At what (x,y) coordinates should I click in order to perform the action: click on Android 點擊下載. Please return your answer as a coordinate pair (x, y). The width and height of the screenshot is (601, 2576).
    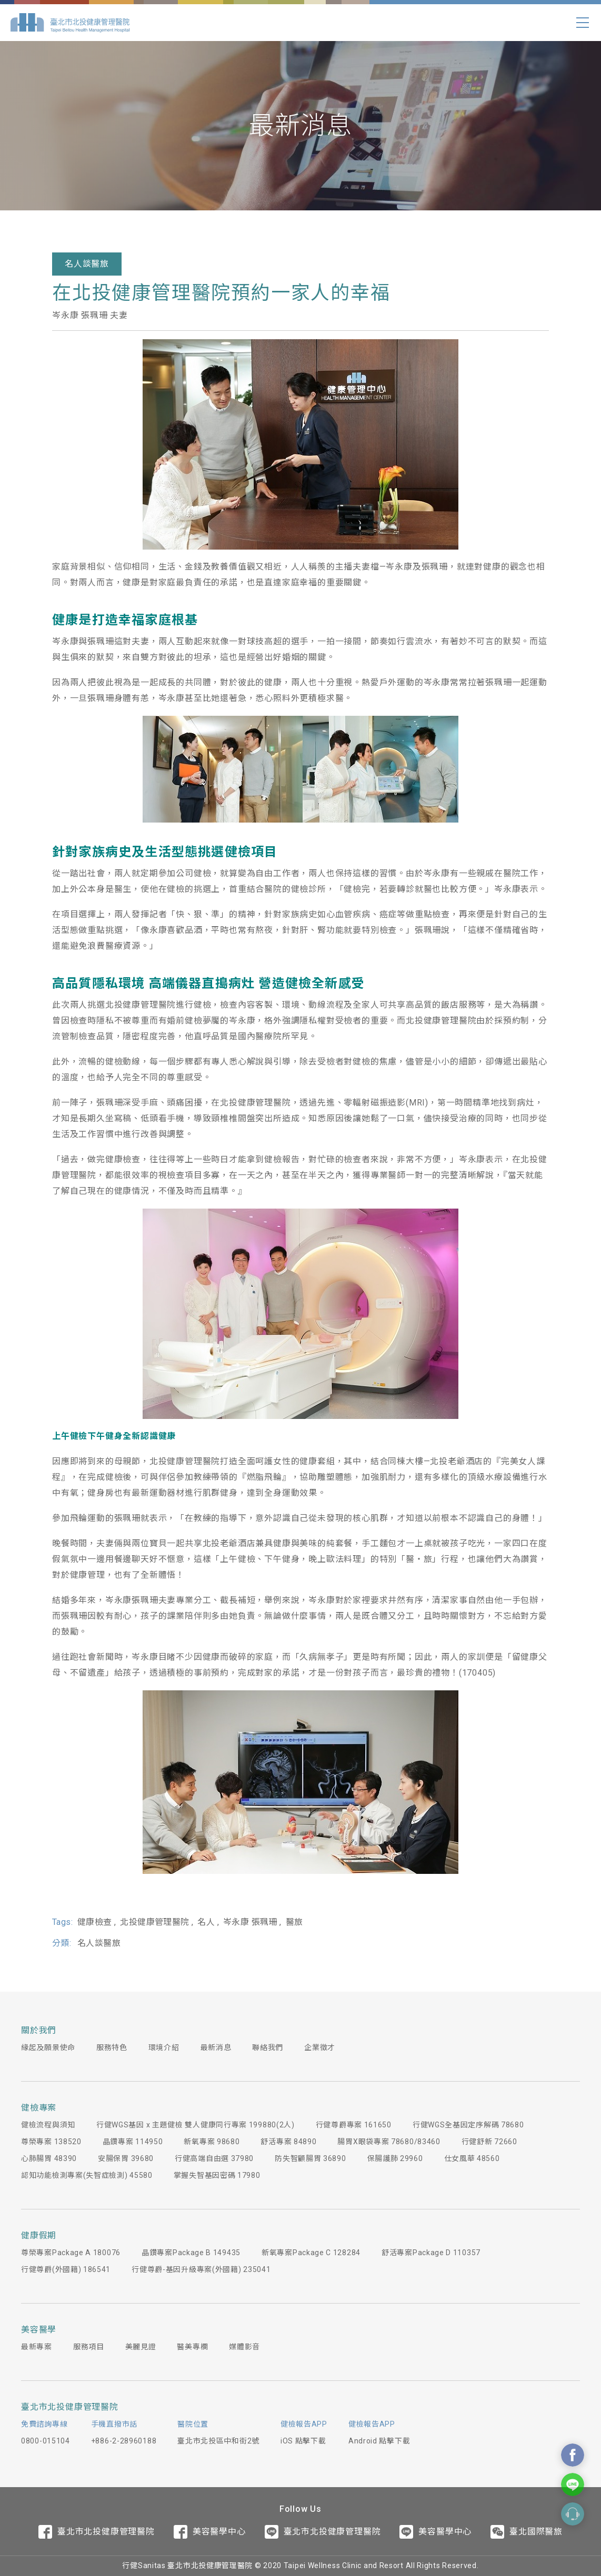
    Looking at the image, I should click on (379, 2441).